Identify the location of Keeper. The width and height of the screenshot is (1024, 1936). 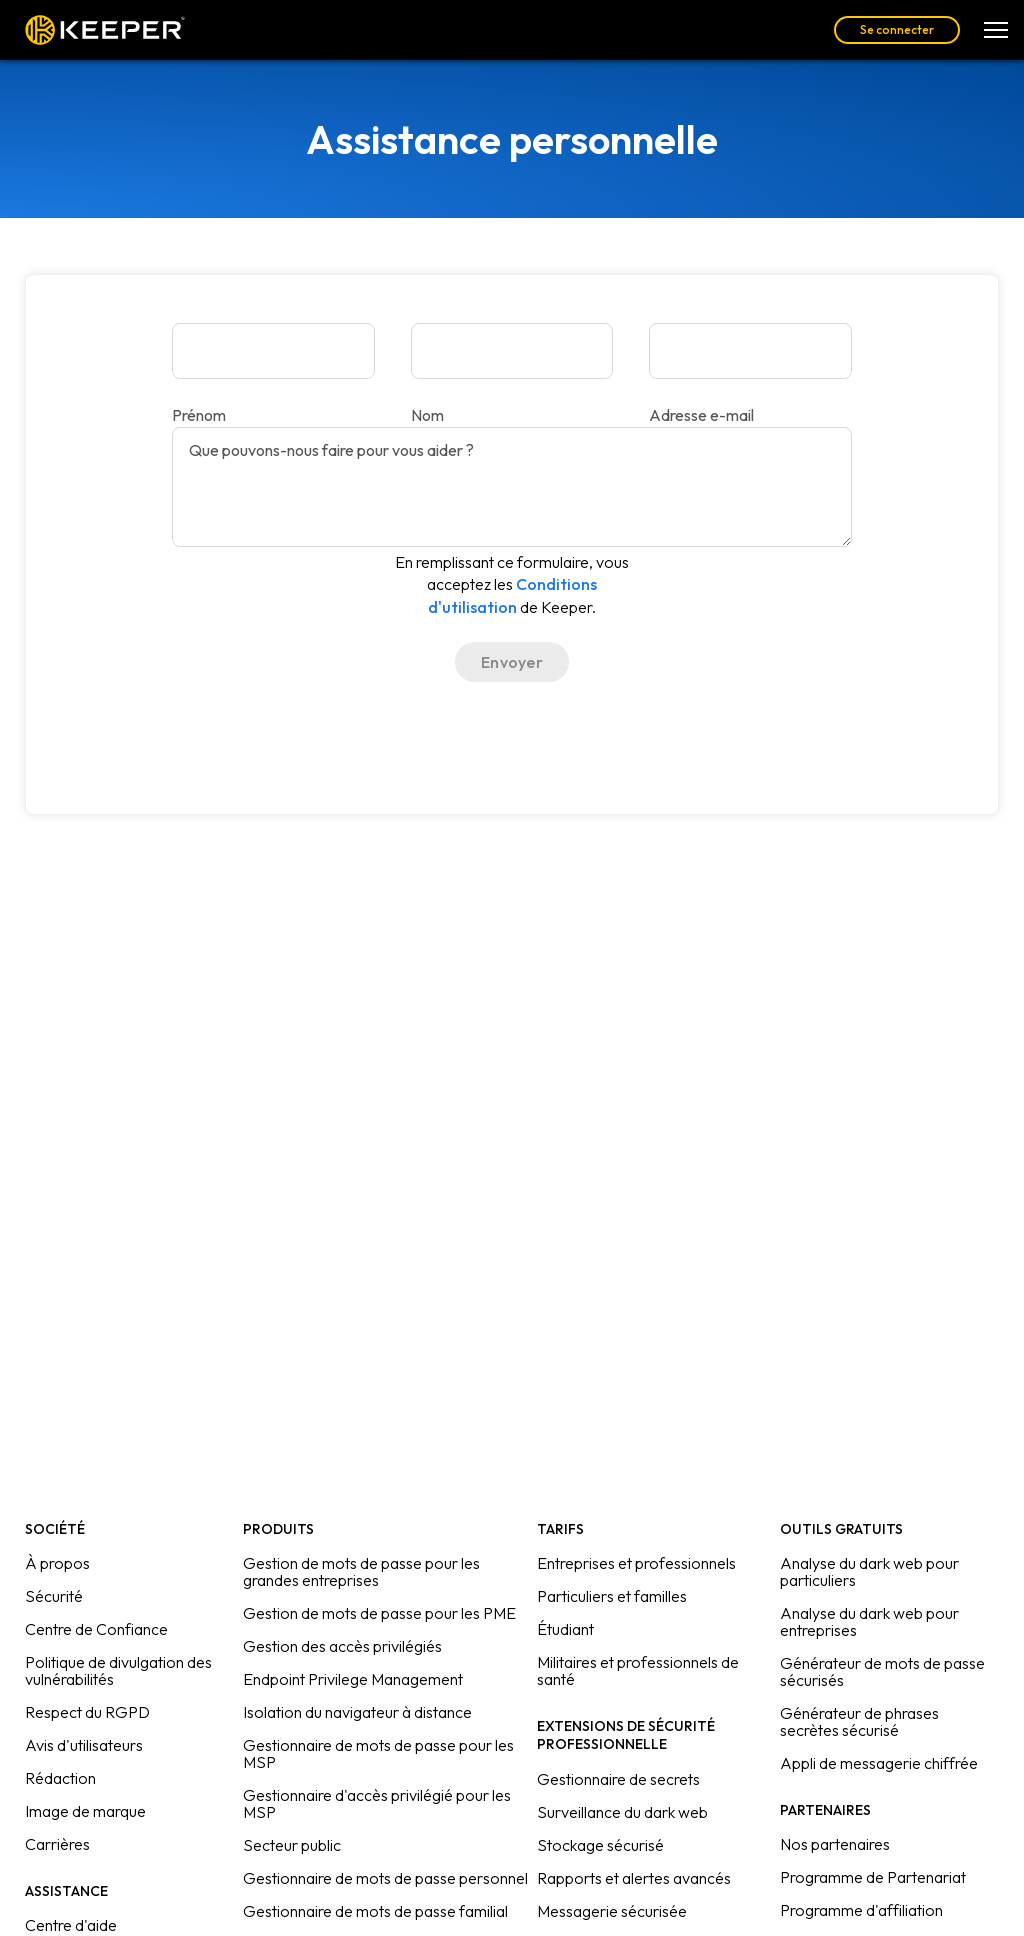
(105, 30).